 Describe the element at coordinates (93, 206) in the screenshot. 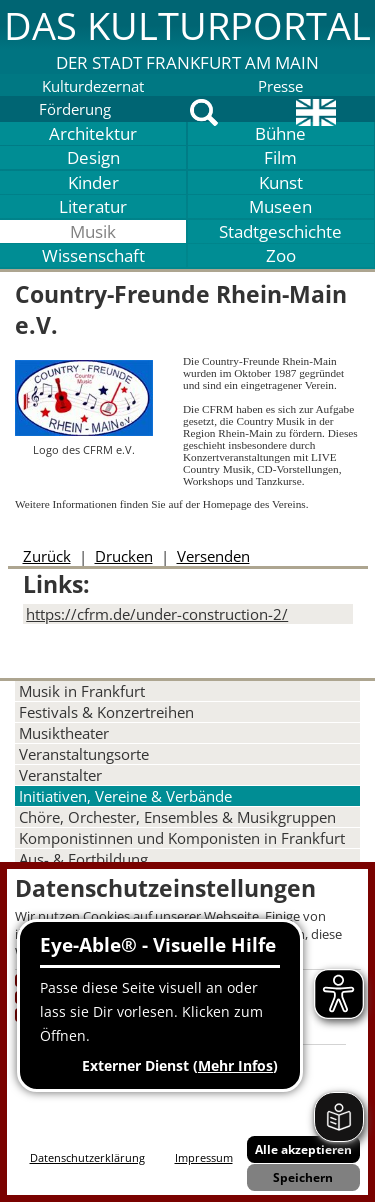

I see `Literatur` at that location.